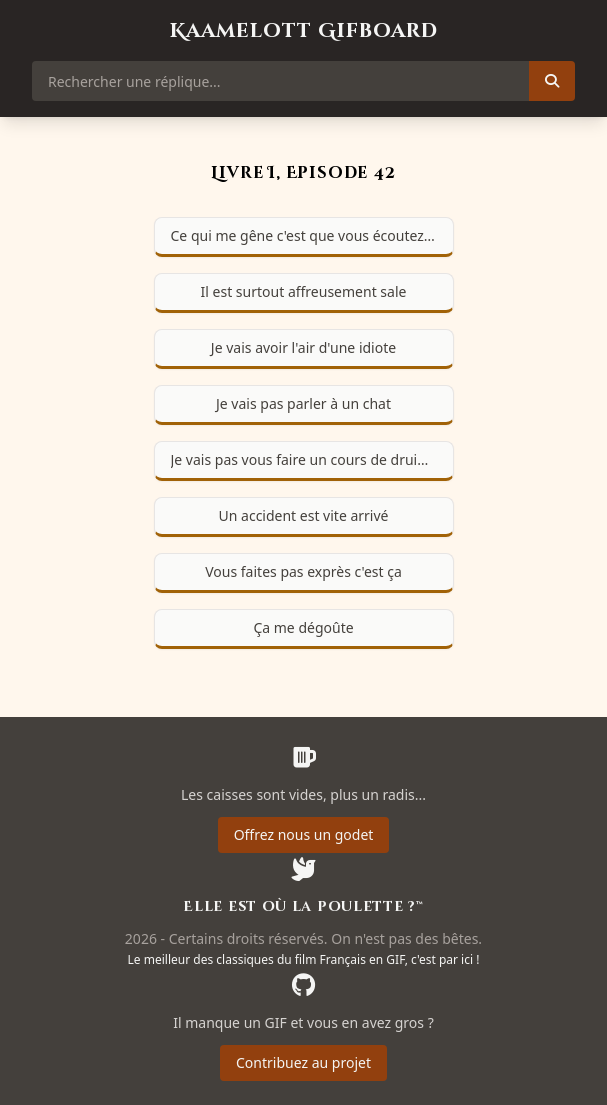  I want to click on Contribuez au projet, so click(303, 1062).